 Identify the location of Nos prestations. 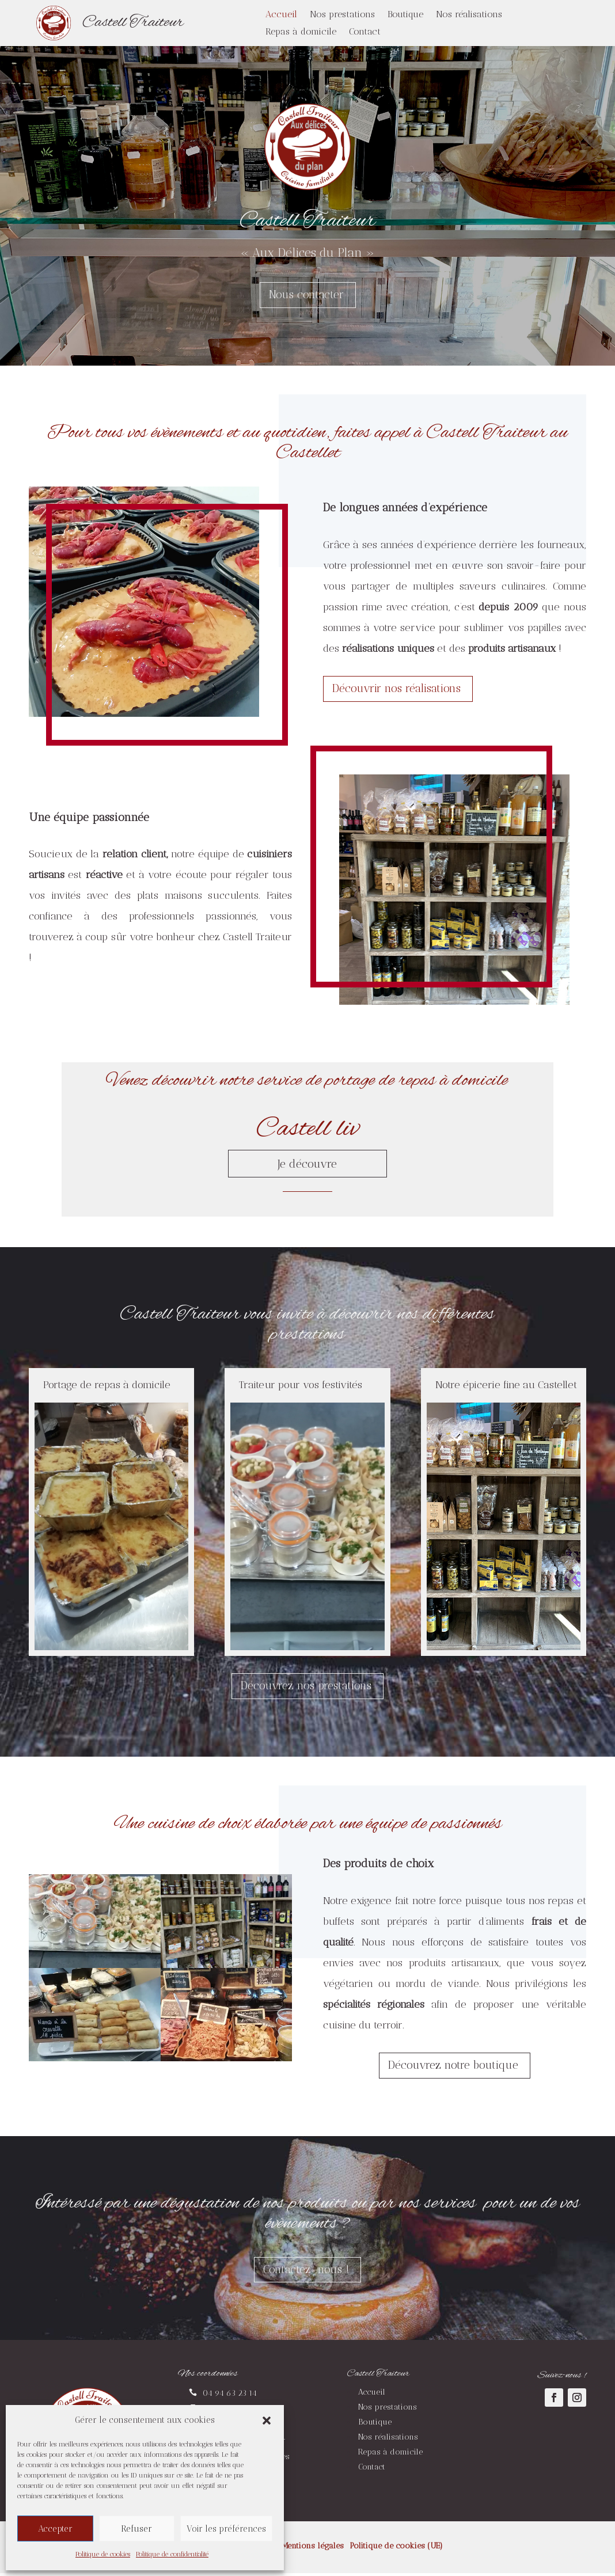
(342, 15).